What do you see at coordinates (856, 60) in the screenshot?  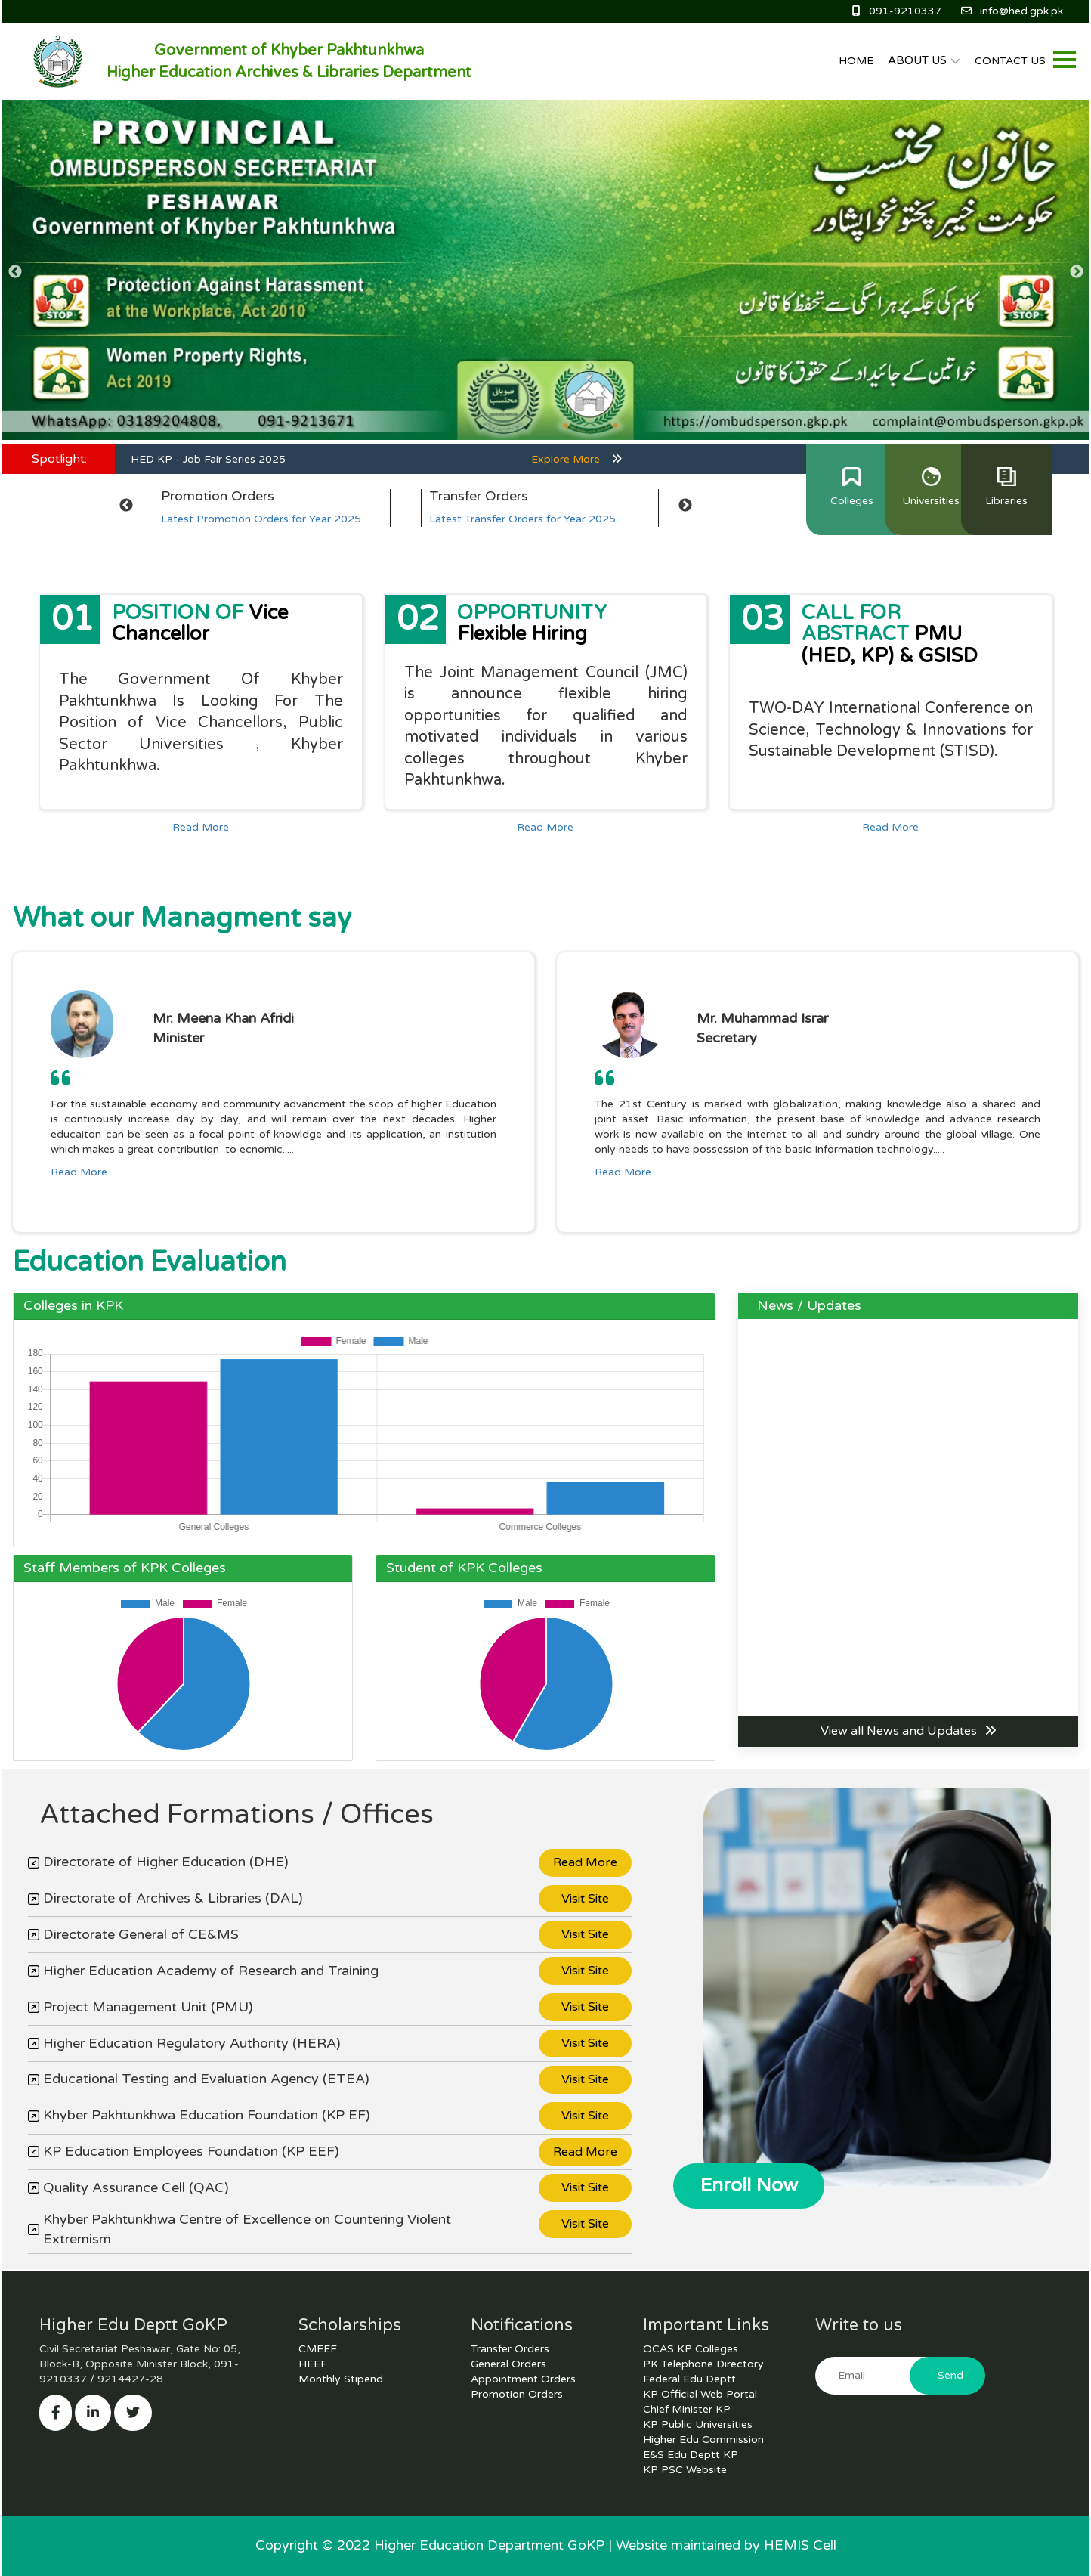 I see `HOME` at bounding box center [856, 60].